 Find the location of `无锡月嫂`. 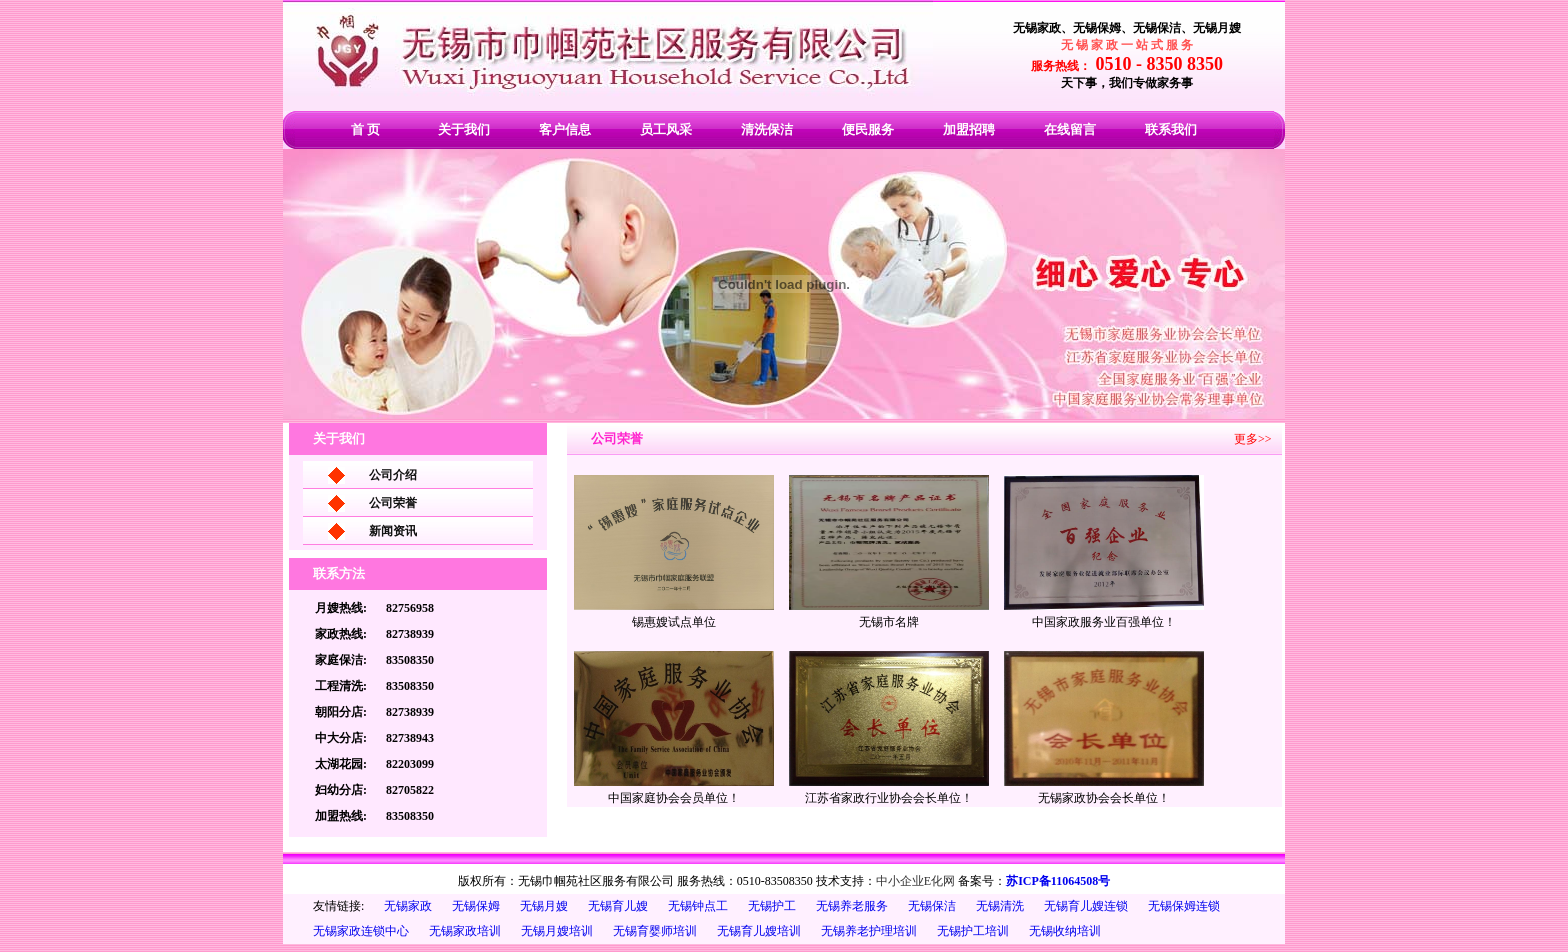

无锡月嫂 is located at coordinates (544, 906).